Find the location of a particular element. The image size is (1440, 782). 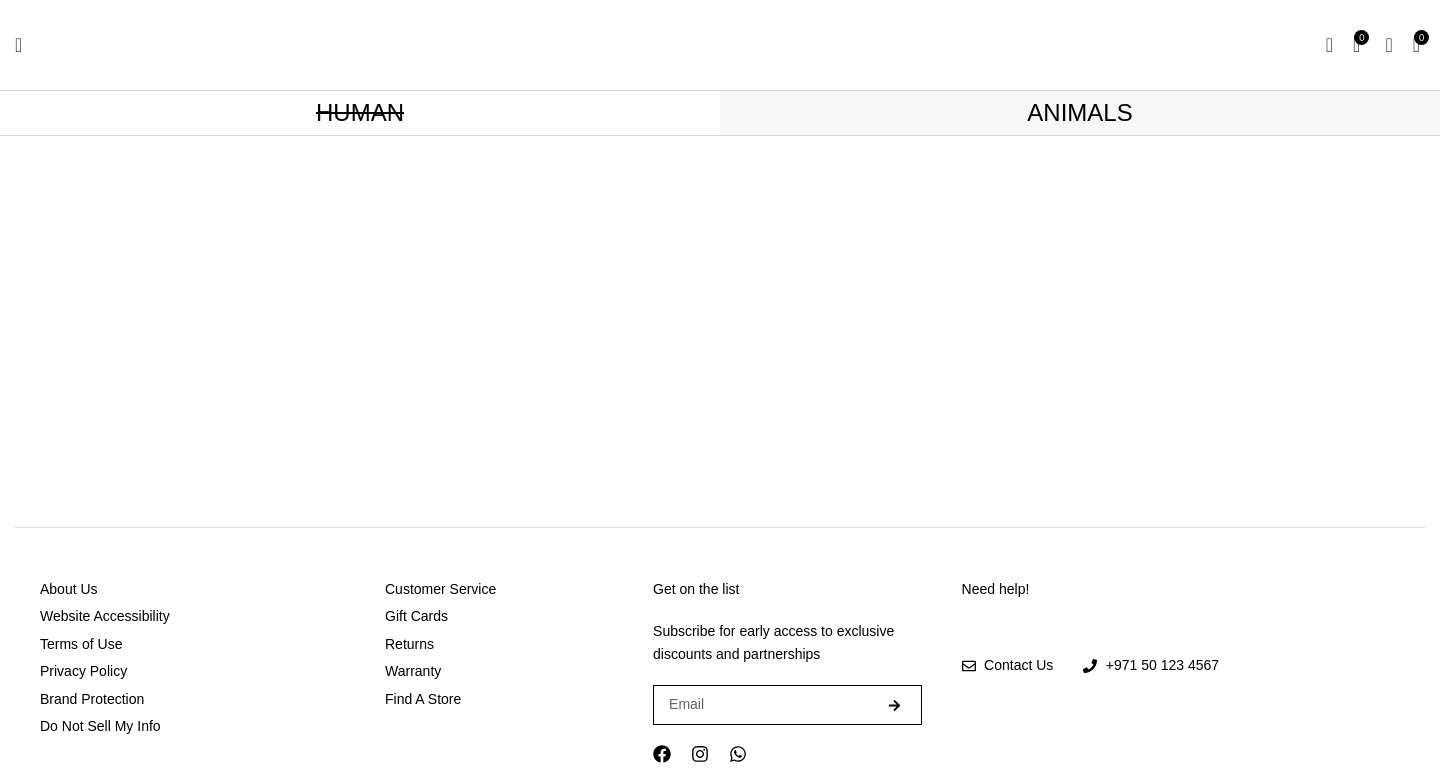

[Open mobile menu] is located at coordinates (18, 45).